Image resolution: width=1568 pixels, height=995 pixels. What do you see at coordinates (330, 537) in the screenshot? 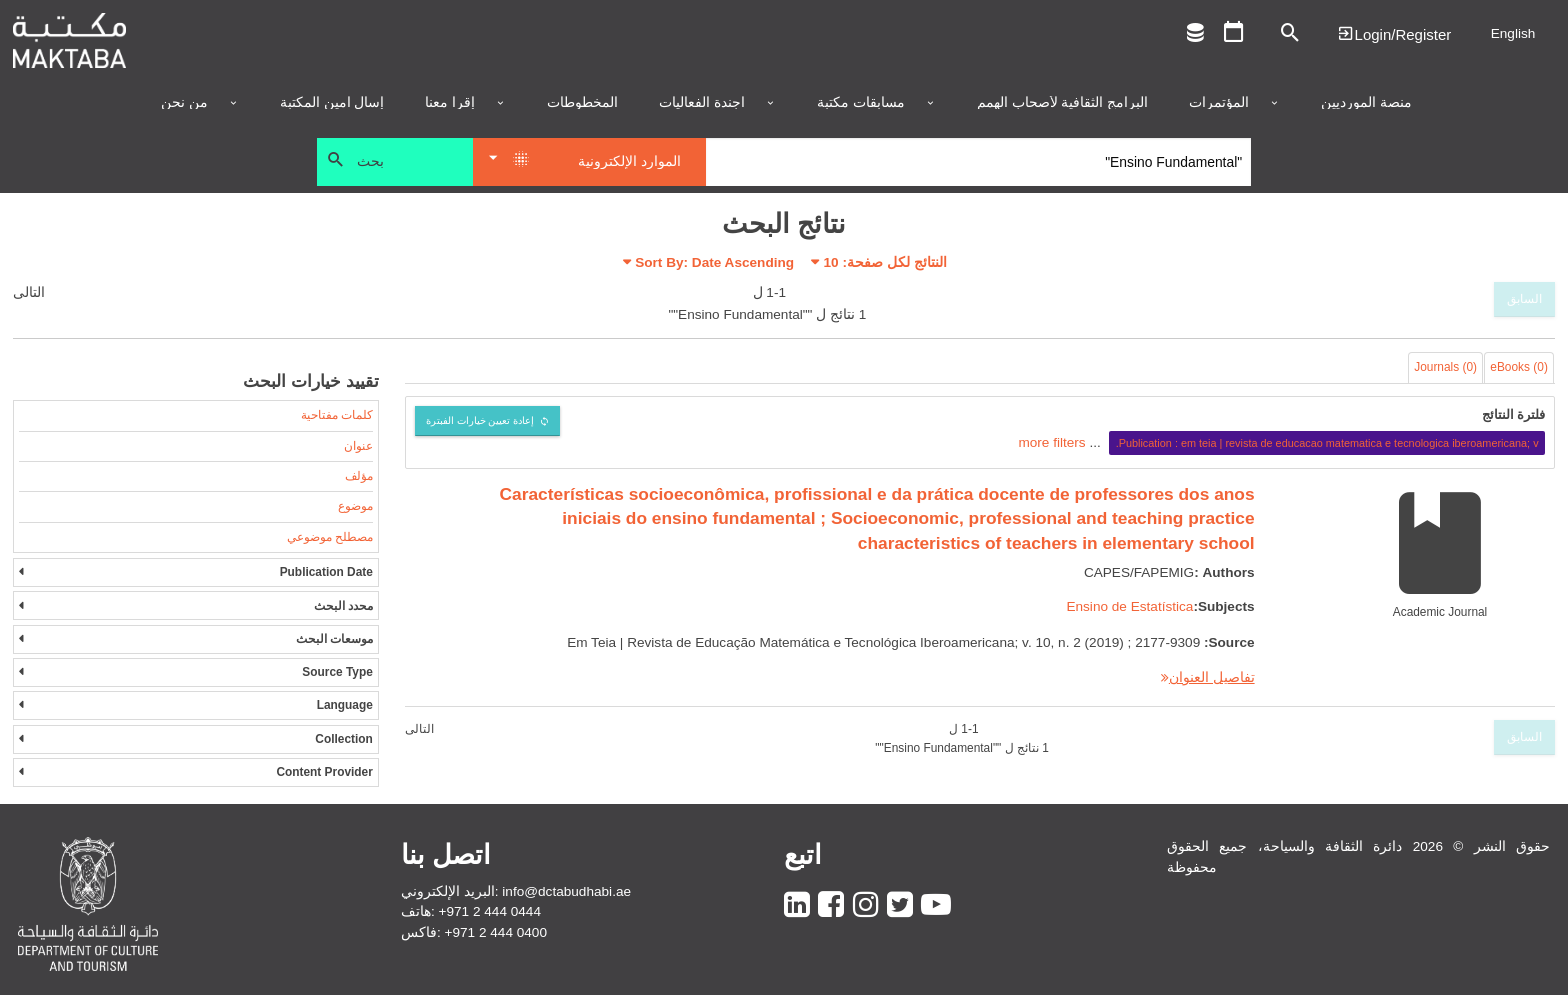
I see `مصطلح موضوعي` at bounding box center [330, 537].